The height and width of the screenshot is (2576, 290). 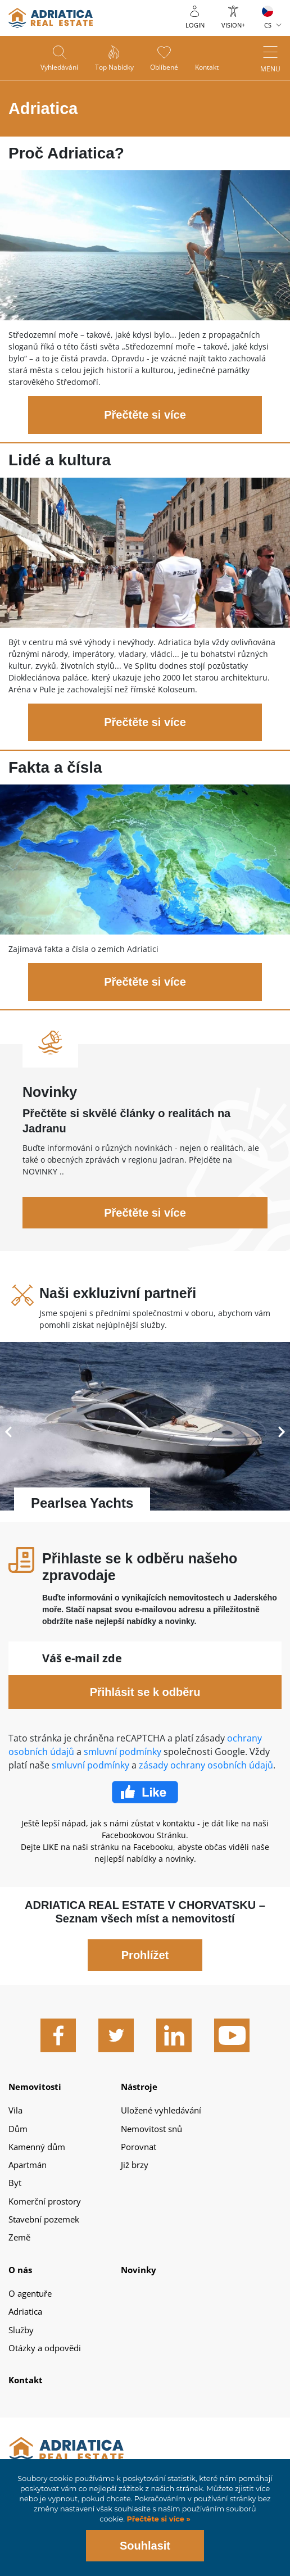 What do you see at coordinates (44, 2201) in the screenshot?
I see `Komerční prostory` at bounding box center [44, 2201].